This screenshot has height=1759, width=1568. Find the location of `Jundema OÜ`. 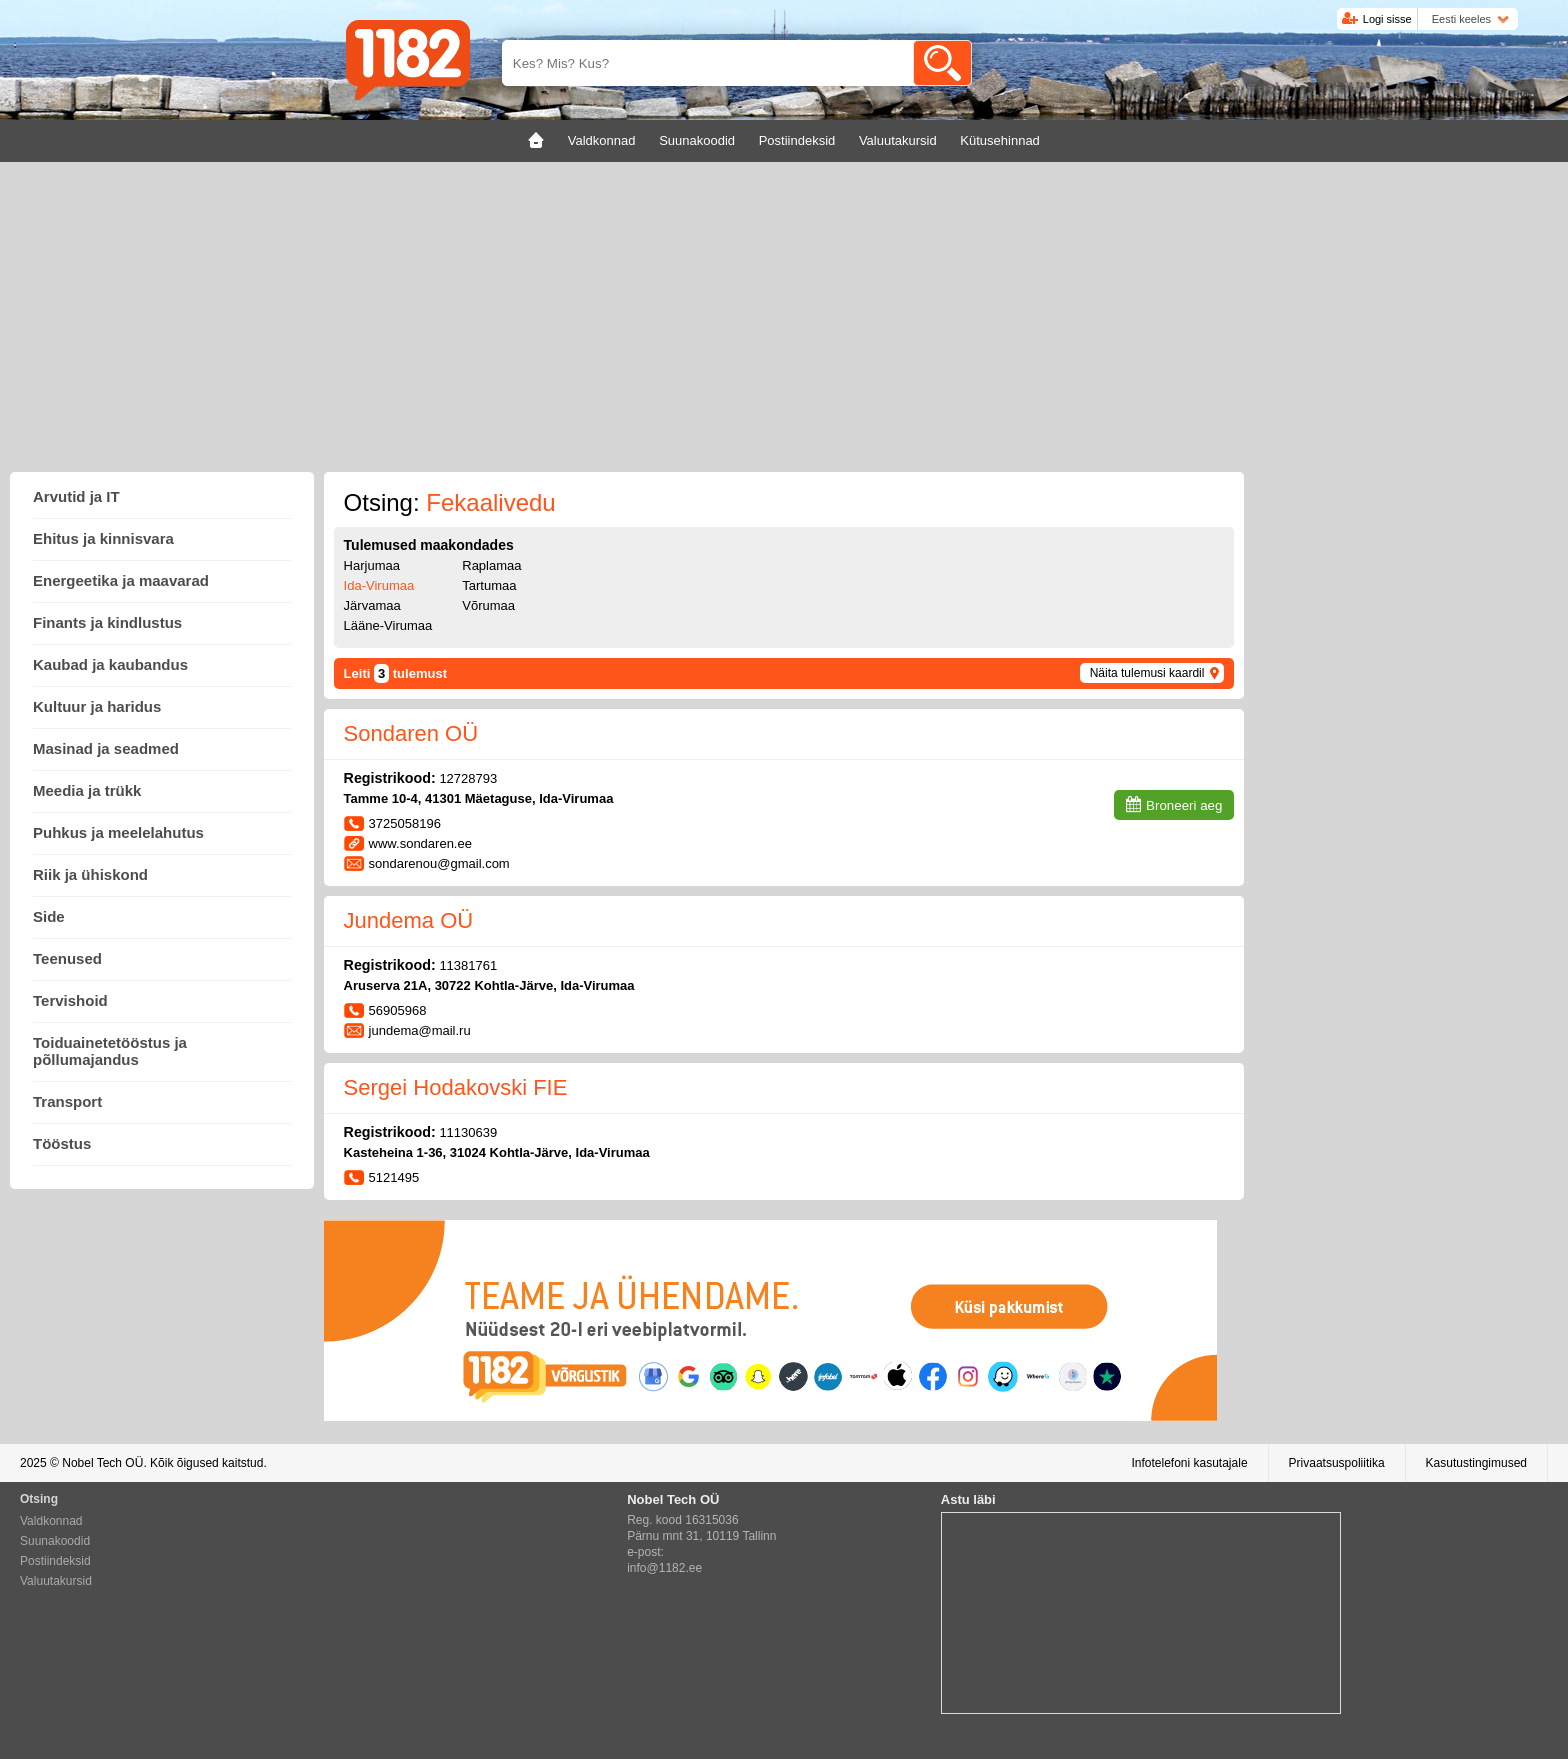

Jundema OÜ is located at coordinates (409, 920).